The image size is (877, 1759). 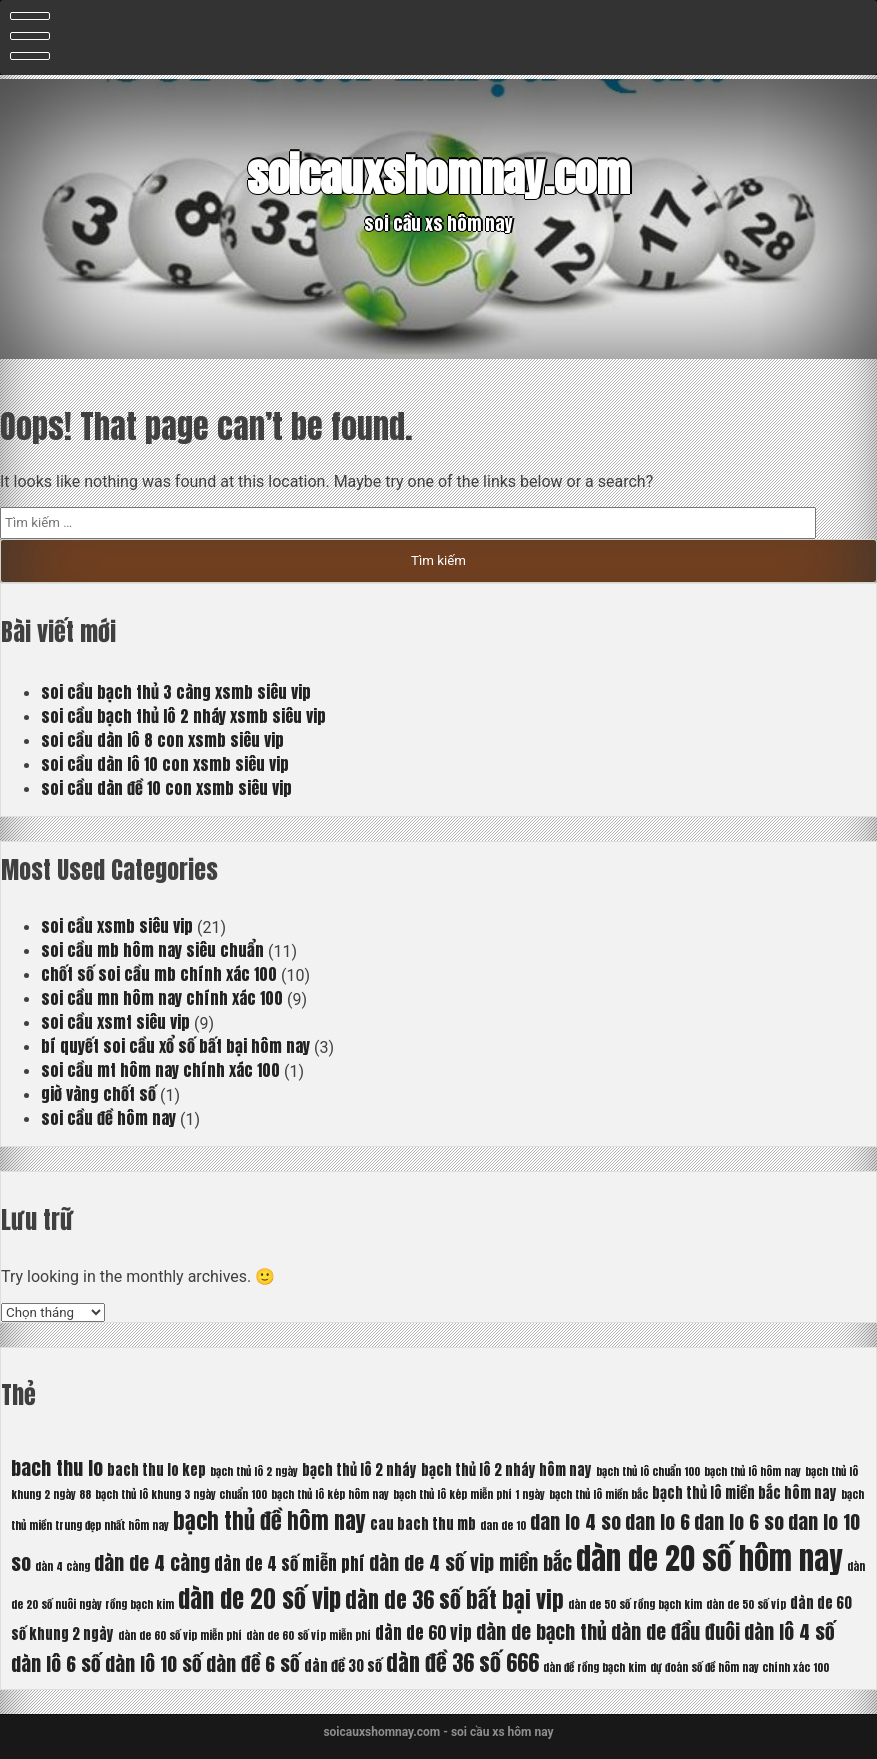 I want to click on bí quyết soi cầu xổ số bất bại hôm nay, so click(x=175, y=1046).